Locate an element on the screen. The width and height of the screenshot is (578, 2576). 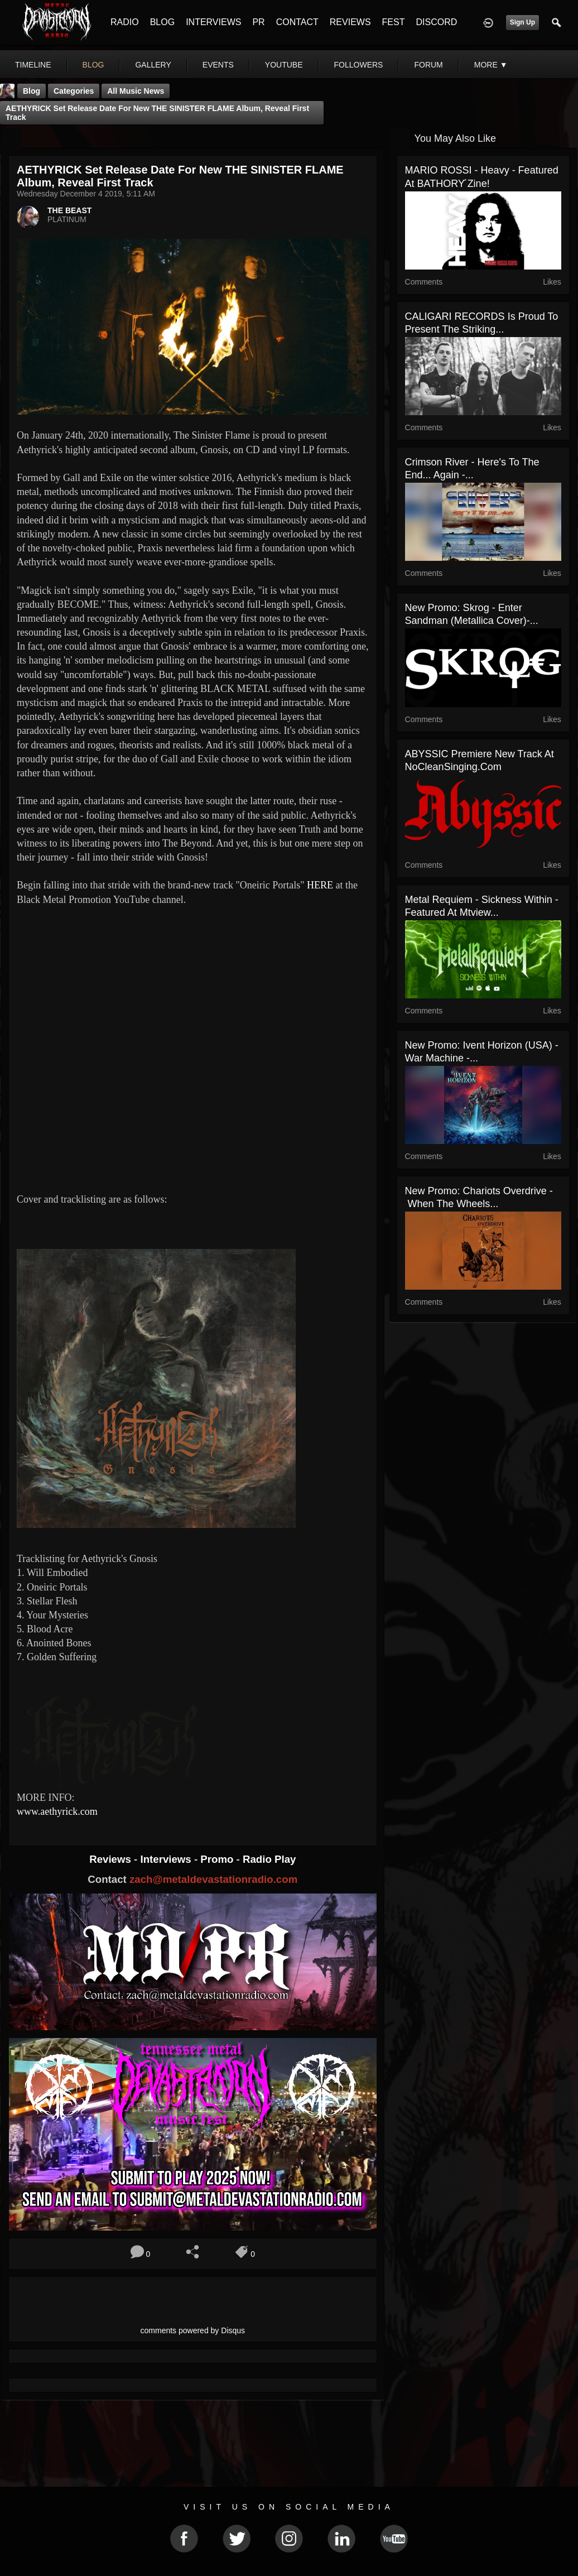
forum is located at coordinates (428, 64).